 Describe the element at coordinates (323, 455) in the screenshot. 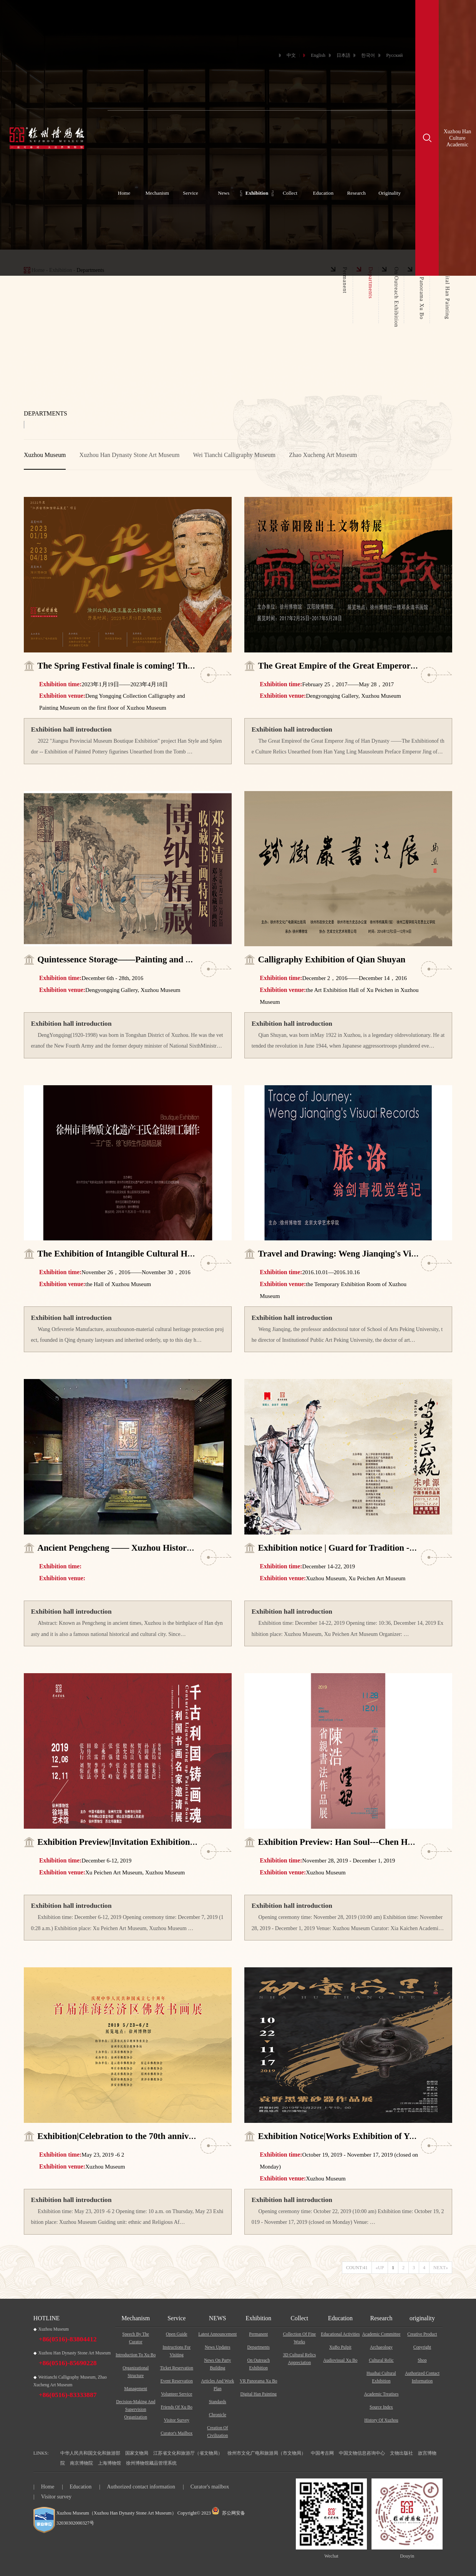

I see `Zhao Xucheng Art Museum` at that location.